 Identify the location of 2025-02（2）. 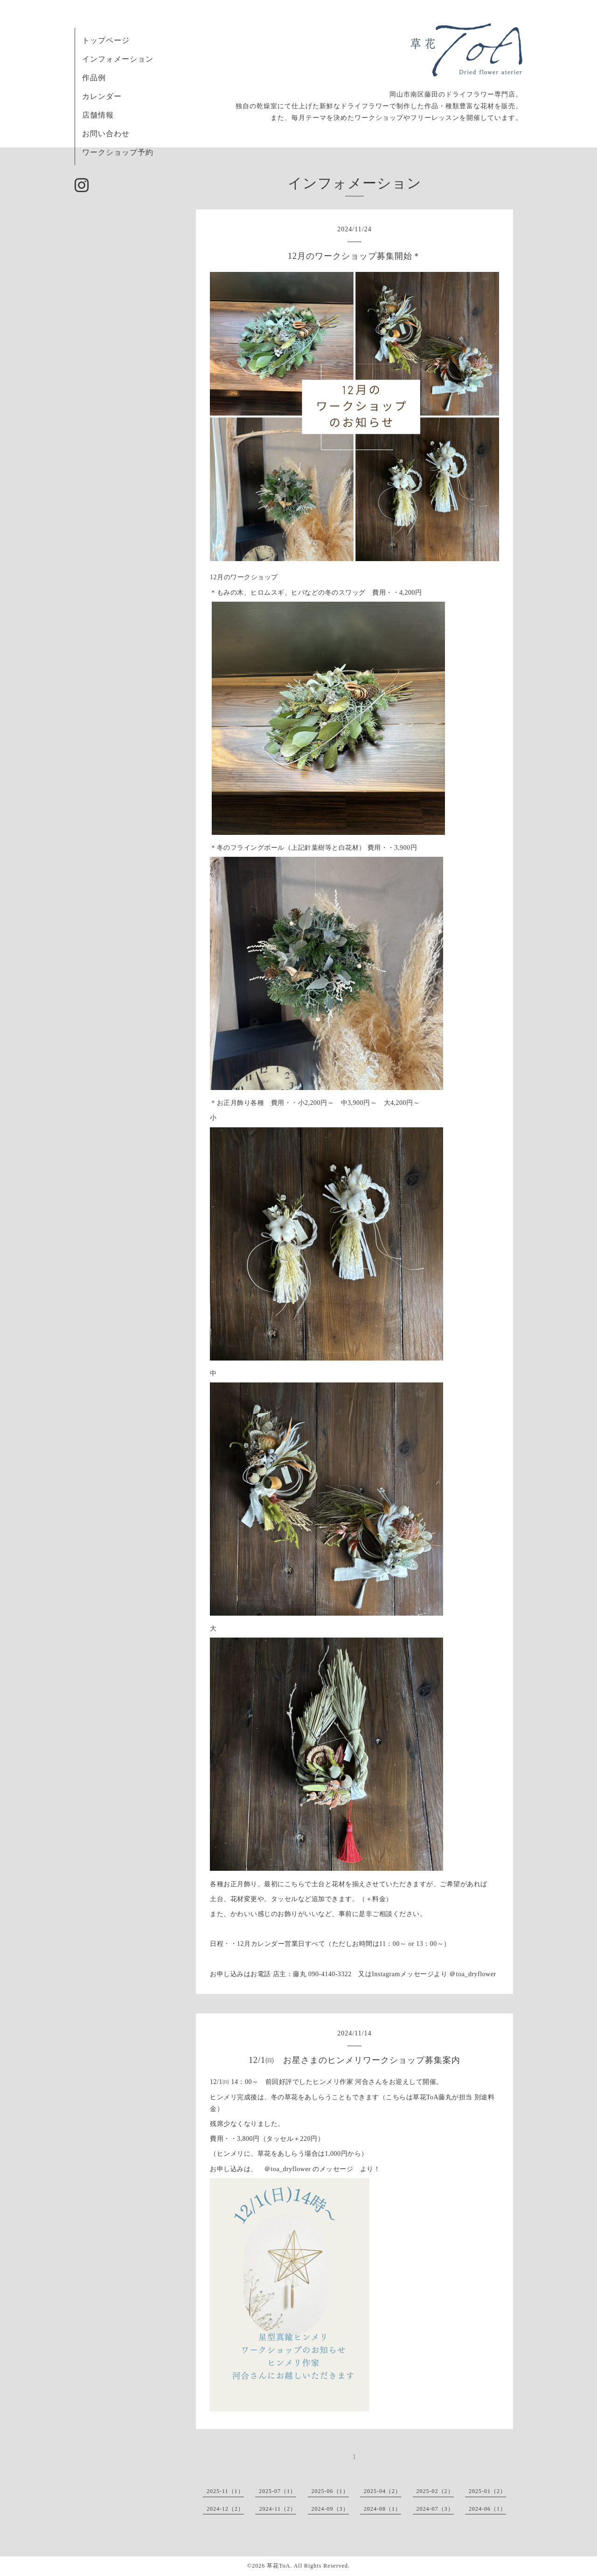
(435, 2491).